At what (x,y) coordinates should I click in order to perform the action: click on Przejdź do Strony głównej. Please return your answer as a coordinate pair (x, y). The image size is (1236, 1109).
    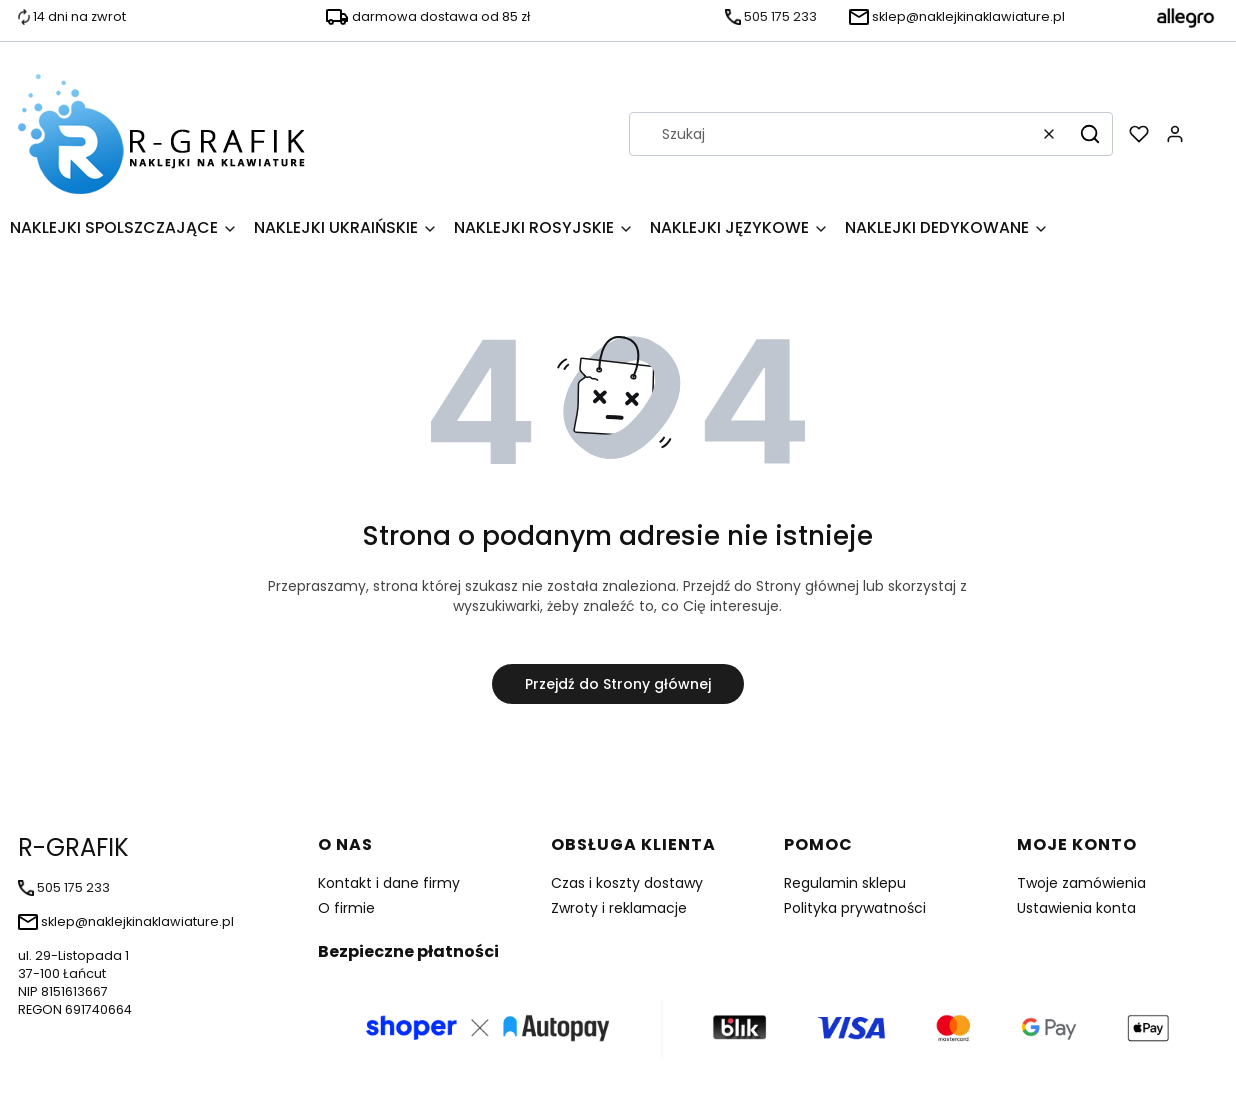
    Looking at the image, I should click on (618, 684).